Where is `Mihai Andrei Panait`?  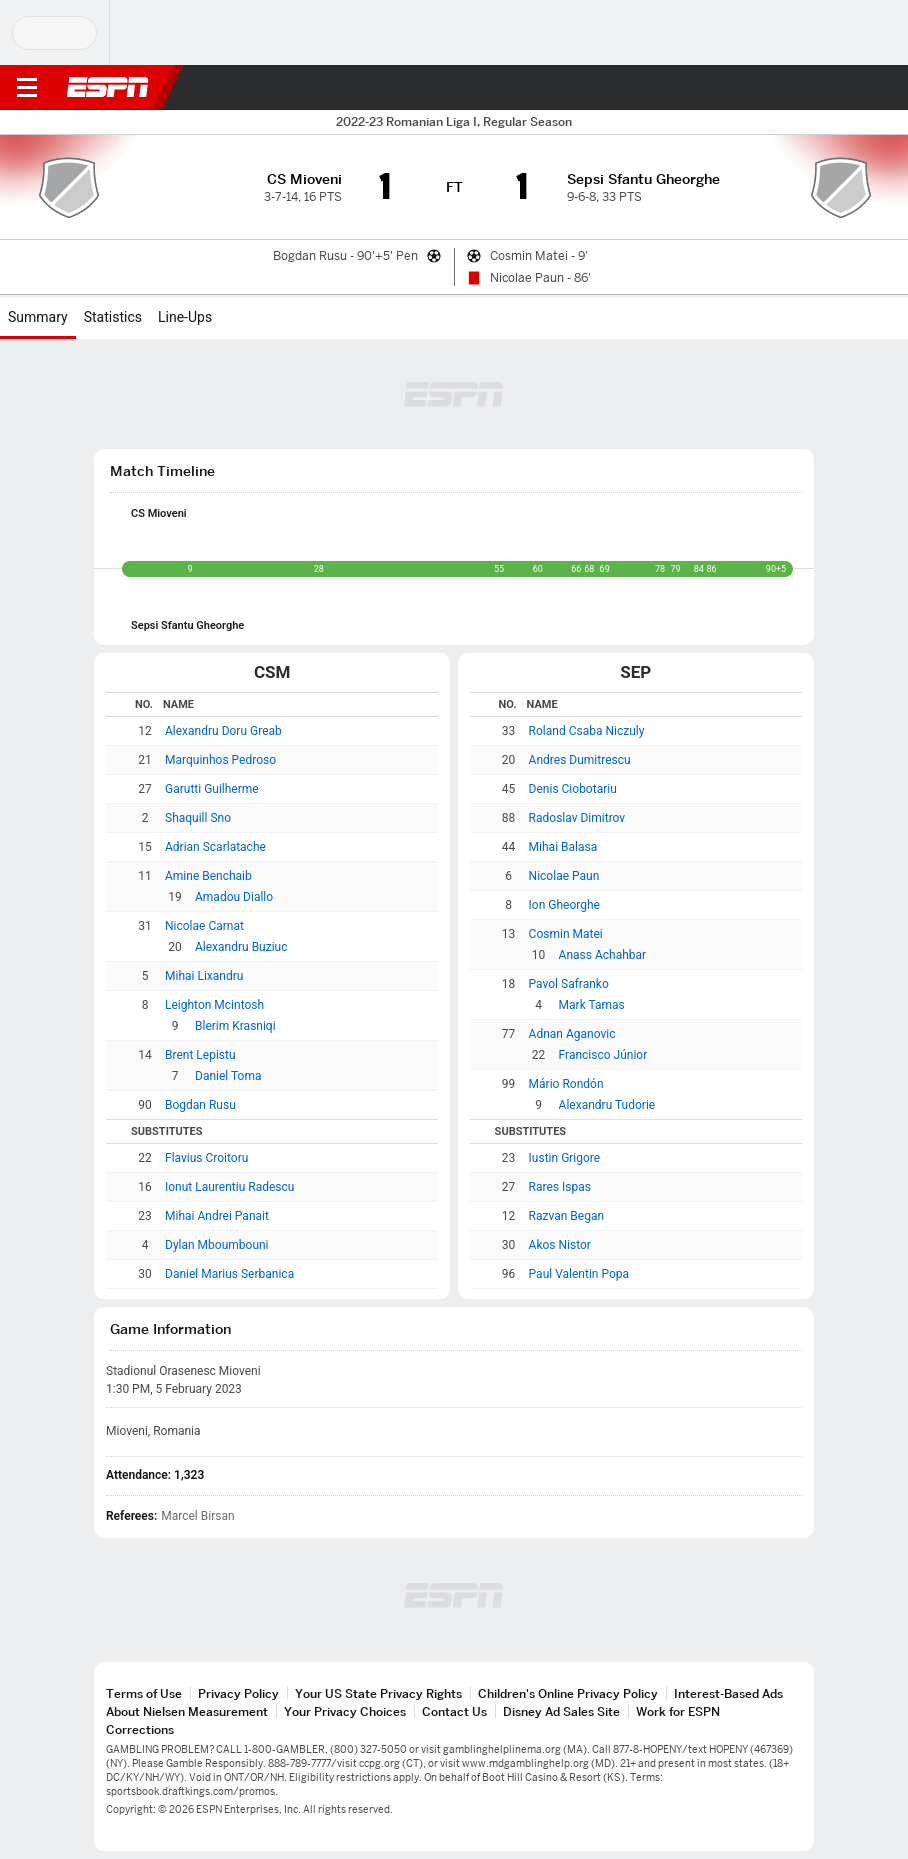 Mihai Andrei Panait is located at coordinates (217, 1216).